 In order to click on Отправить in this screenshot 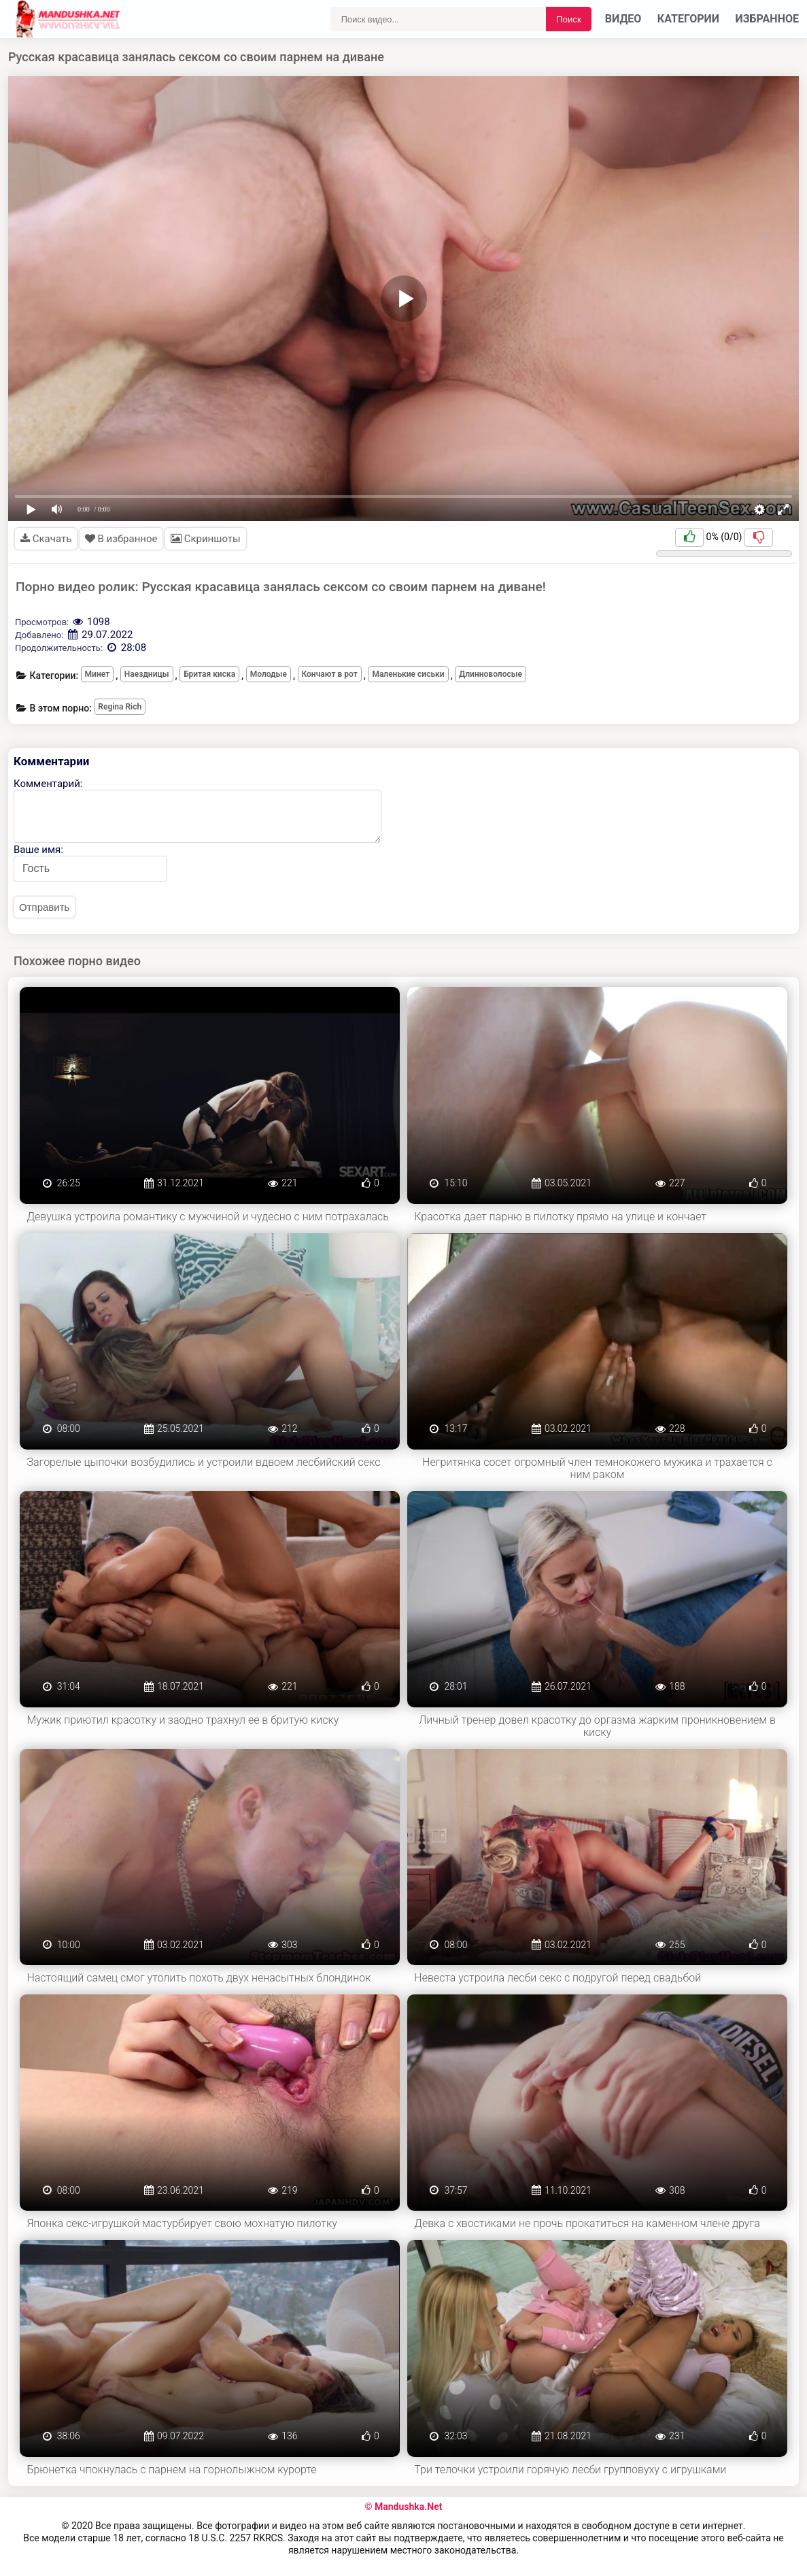, I will do `click(44, 907)`.